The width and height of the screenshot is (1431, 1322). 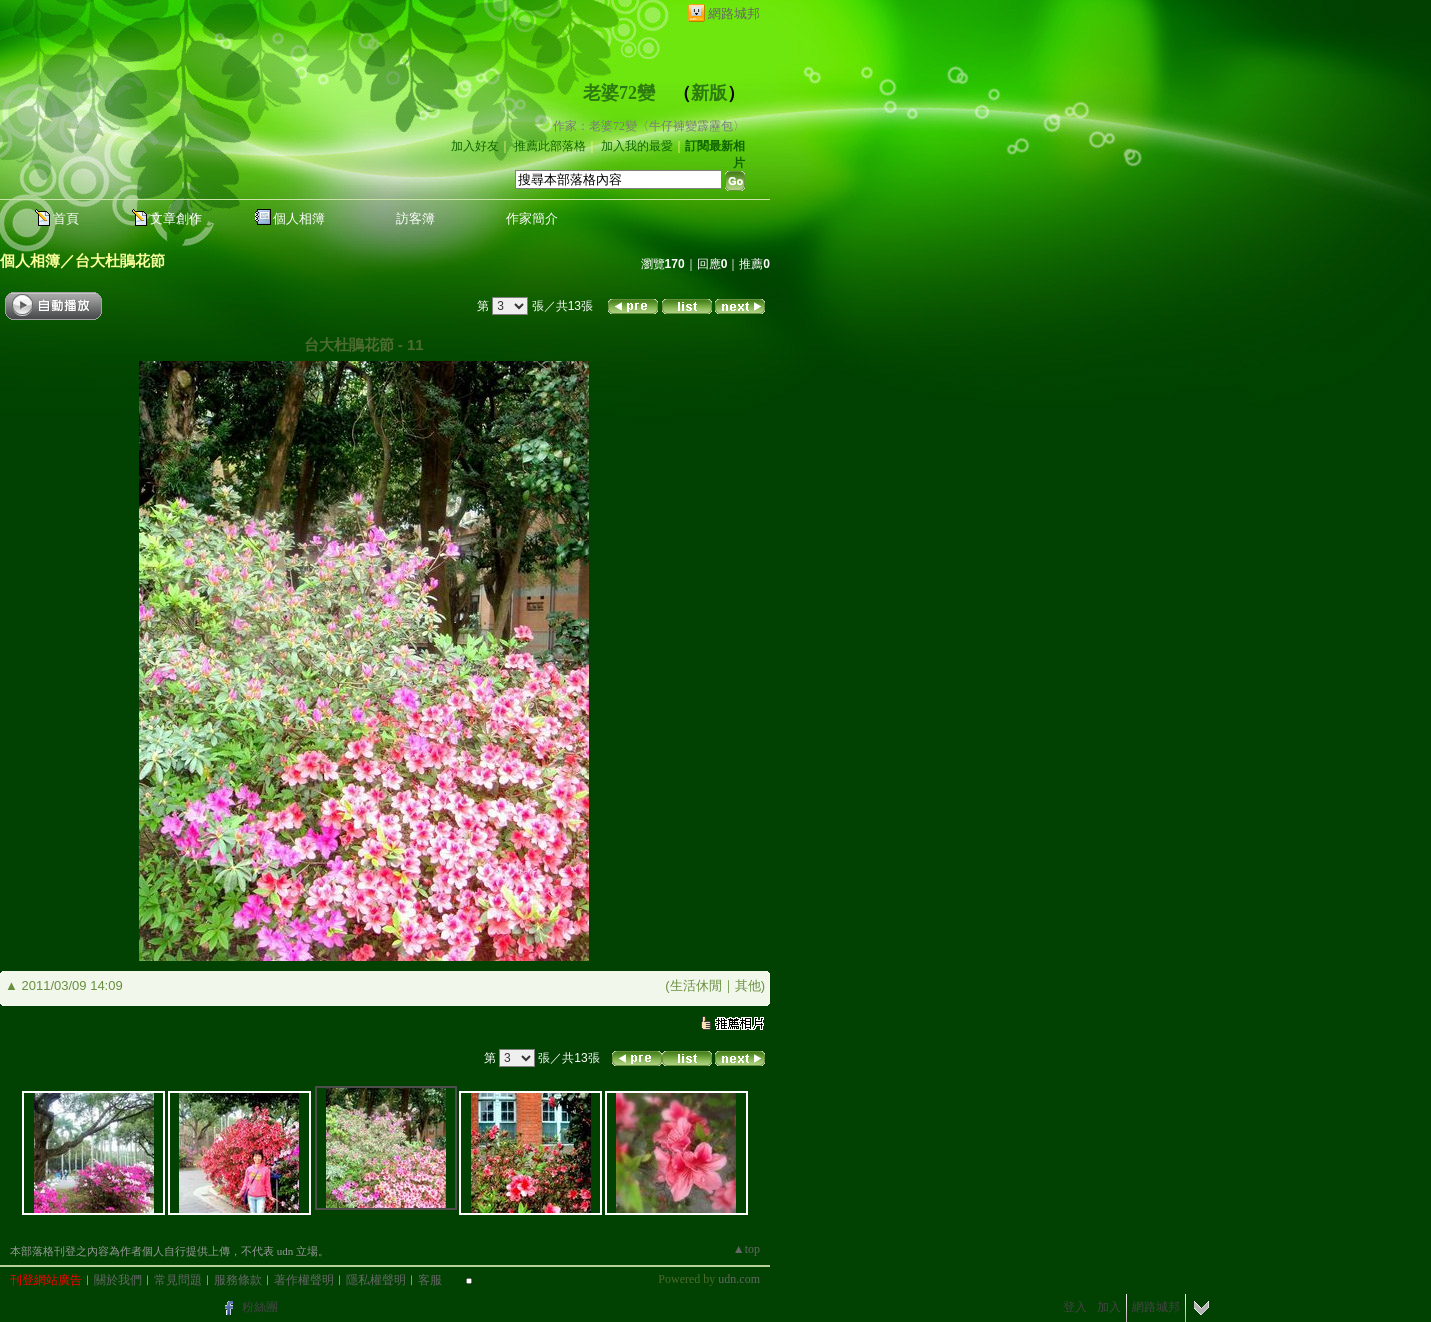 I want to click on 生活休閒, so click(x=696, y=985).